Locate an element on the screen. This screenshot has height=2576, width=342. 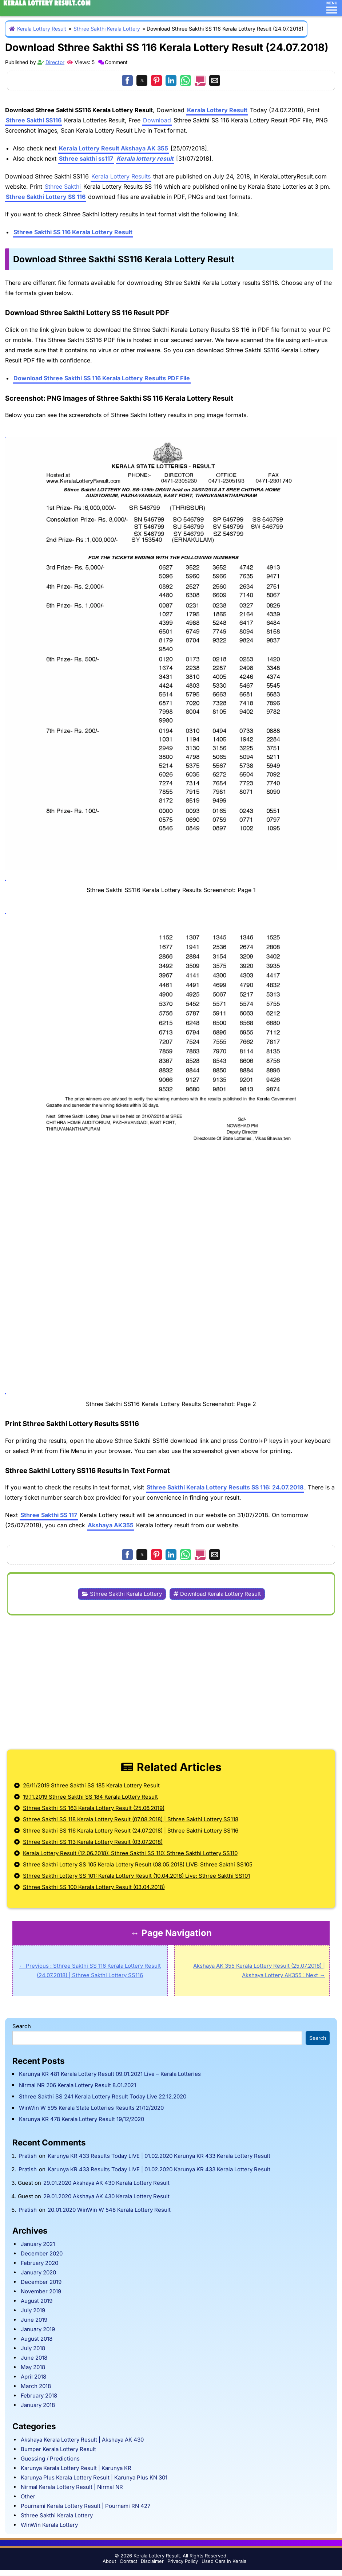
Download is located at coordinates (157, 120).